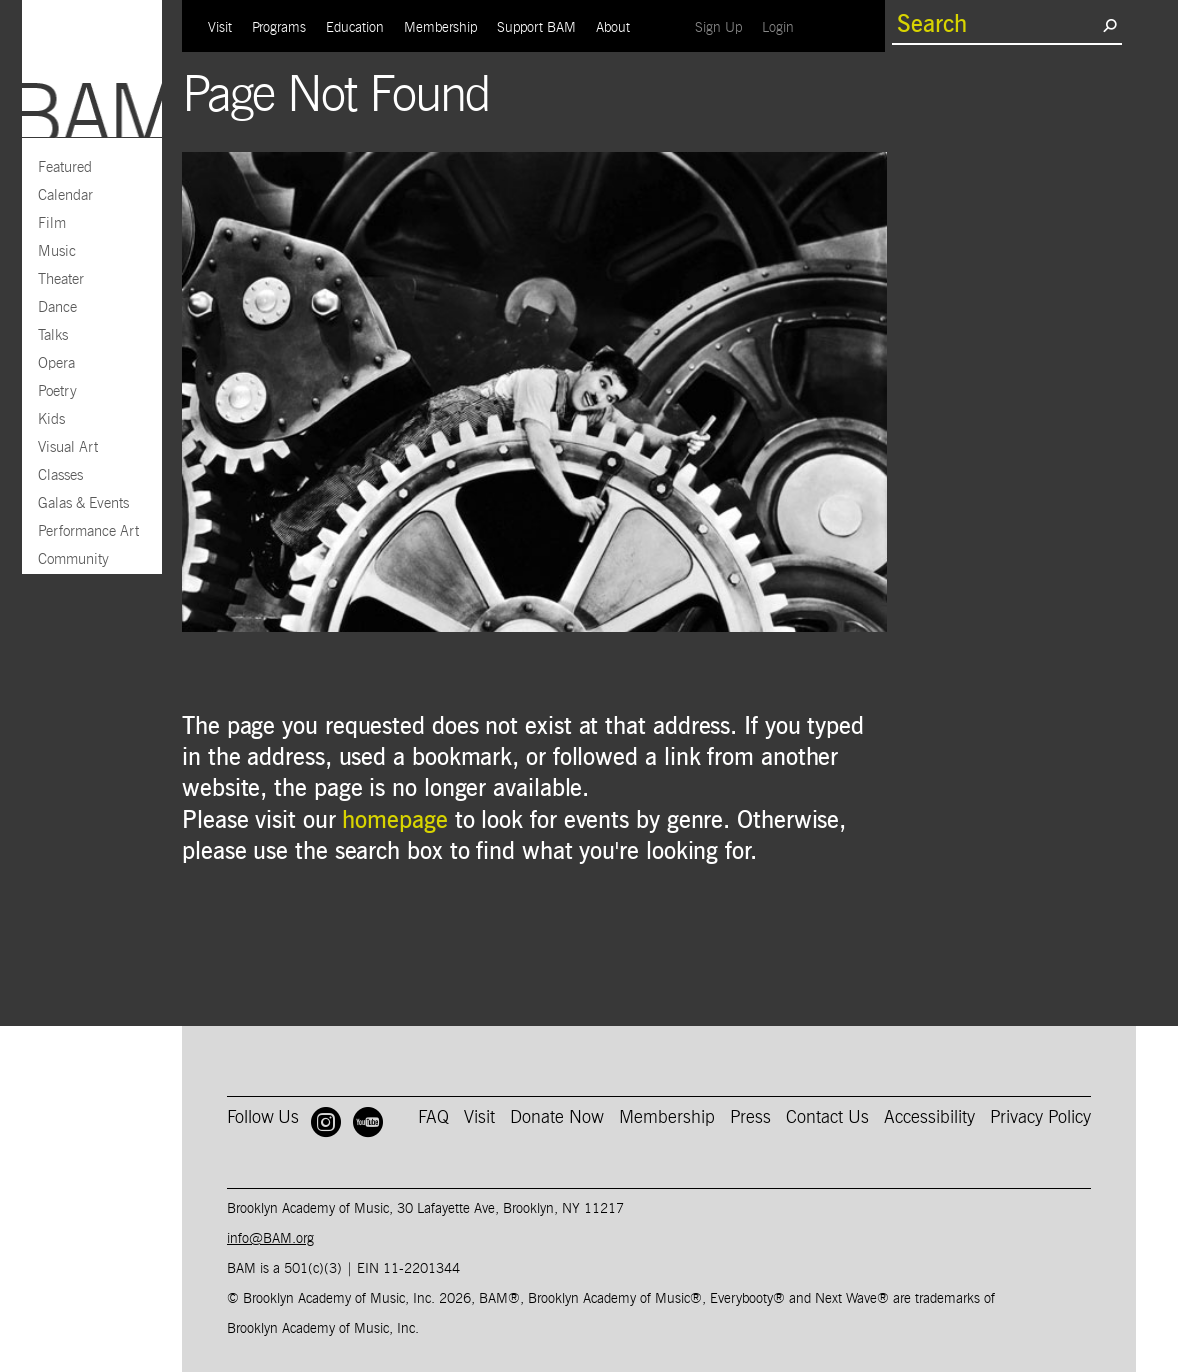  What do you see at coordinates (433, 1118) in the screenshot?
I see `FAQ` at bounding box center [433, 1118].